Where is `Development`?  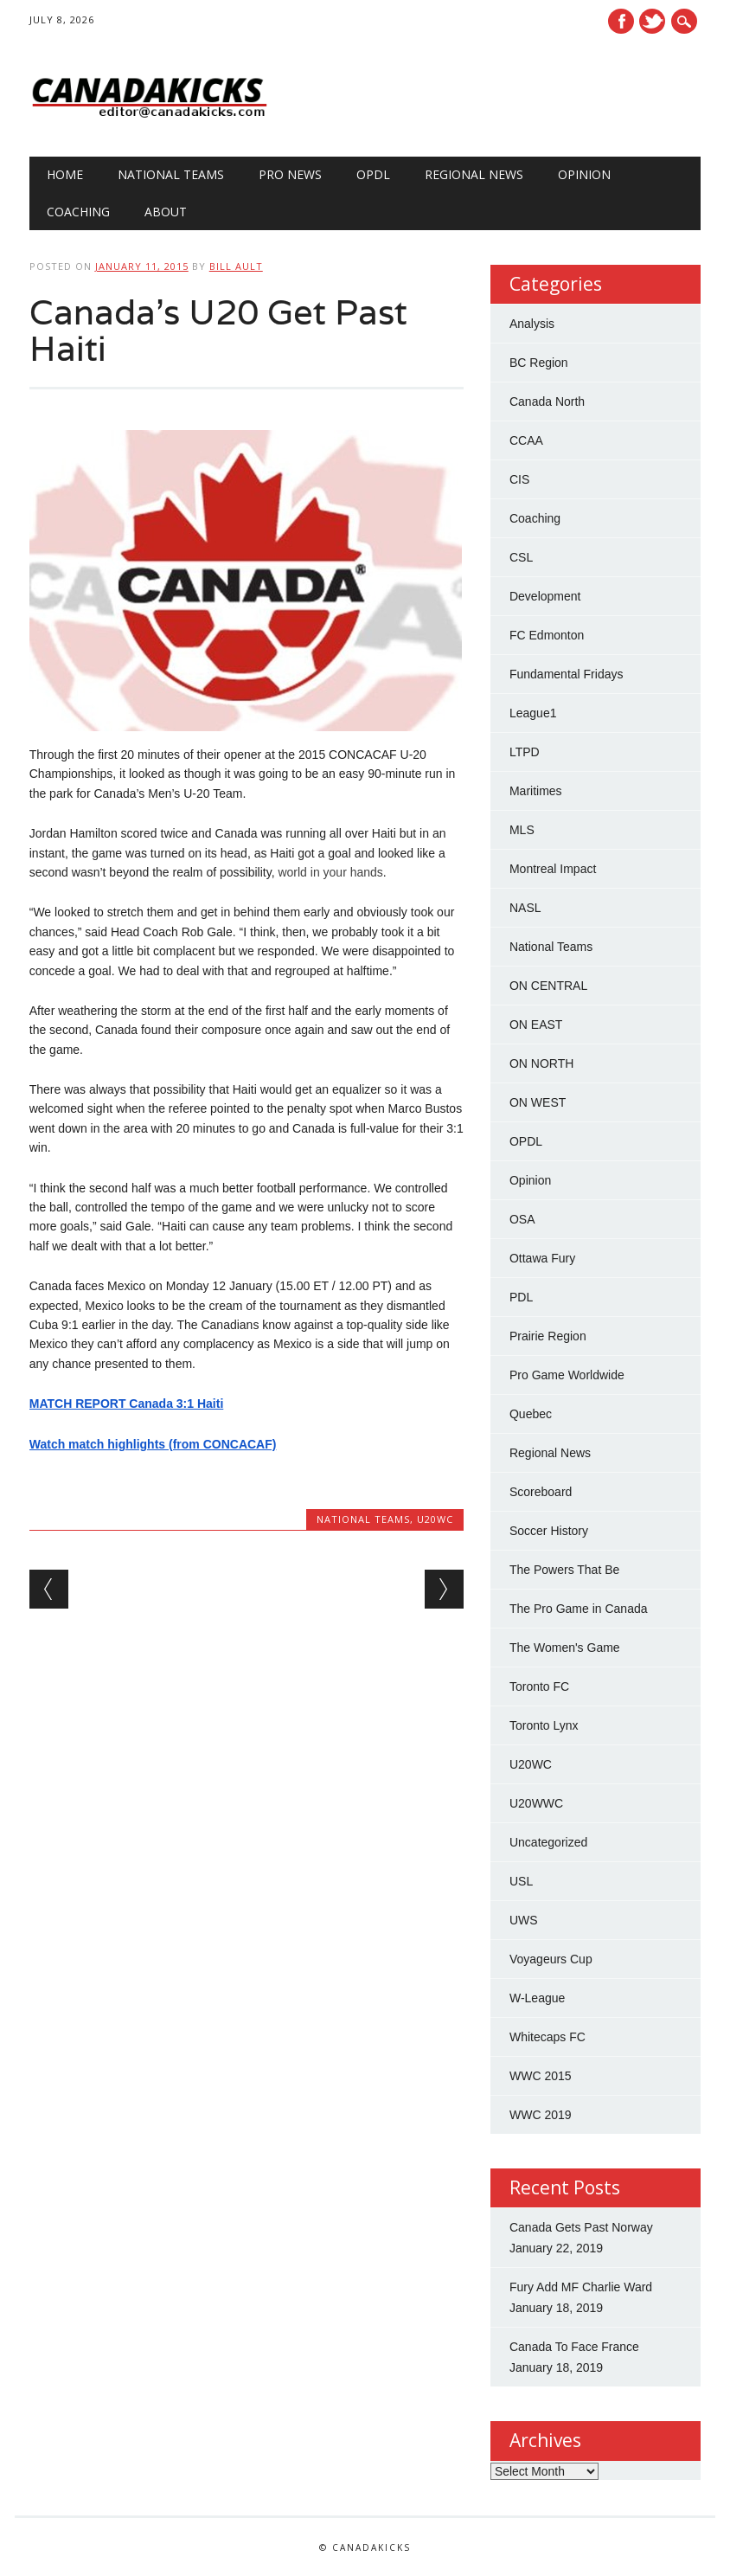 Development is located at coordinates (545, 596).